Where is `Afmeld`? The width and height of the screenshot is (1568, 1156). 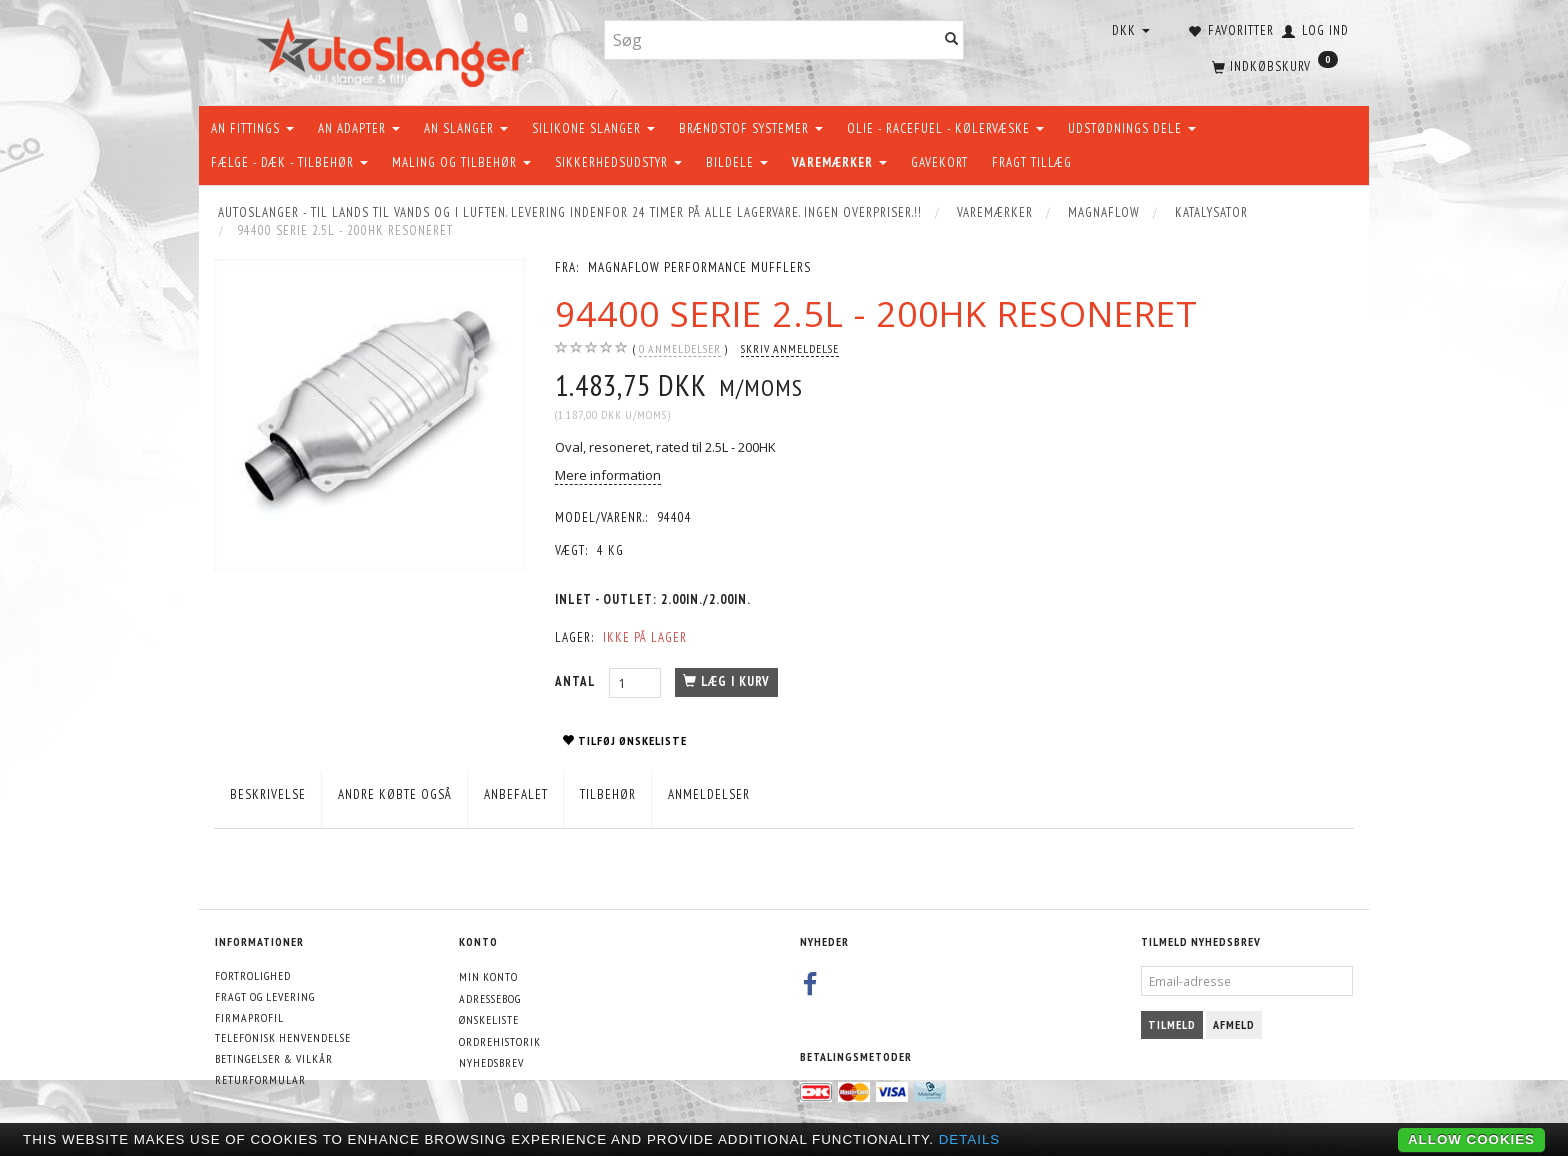 Afmeld is located at coordinates (1234, 1024).